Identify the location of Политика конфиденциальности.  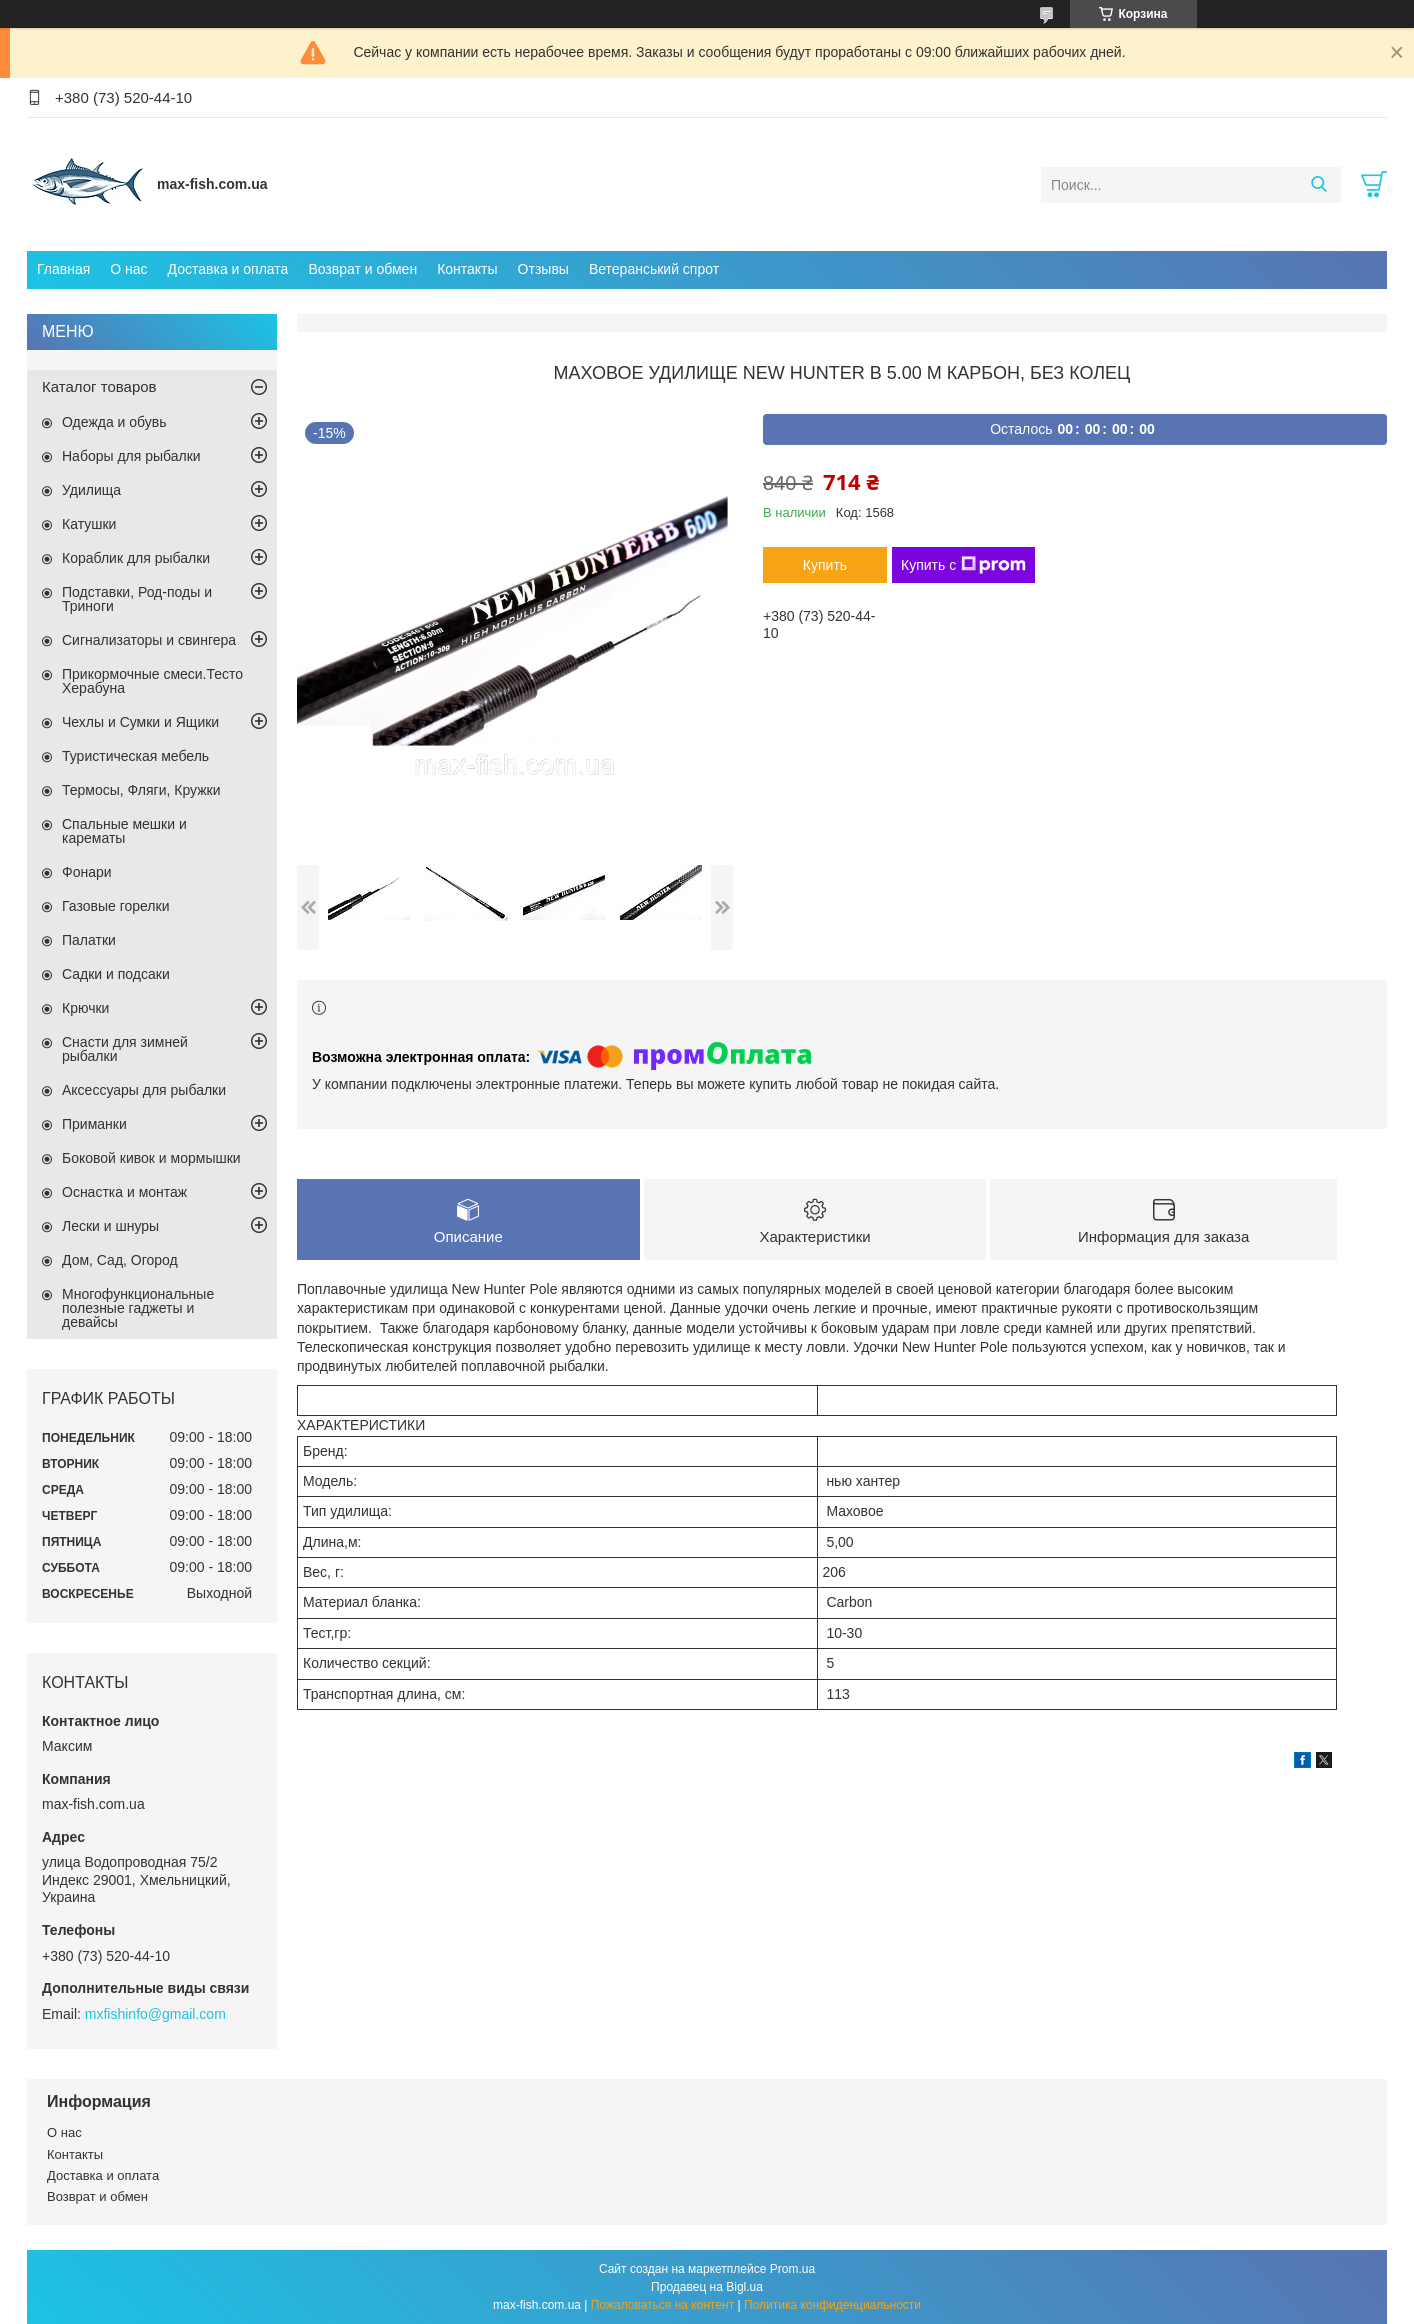
(832, 2305).